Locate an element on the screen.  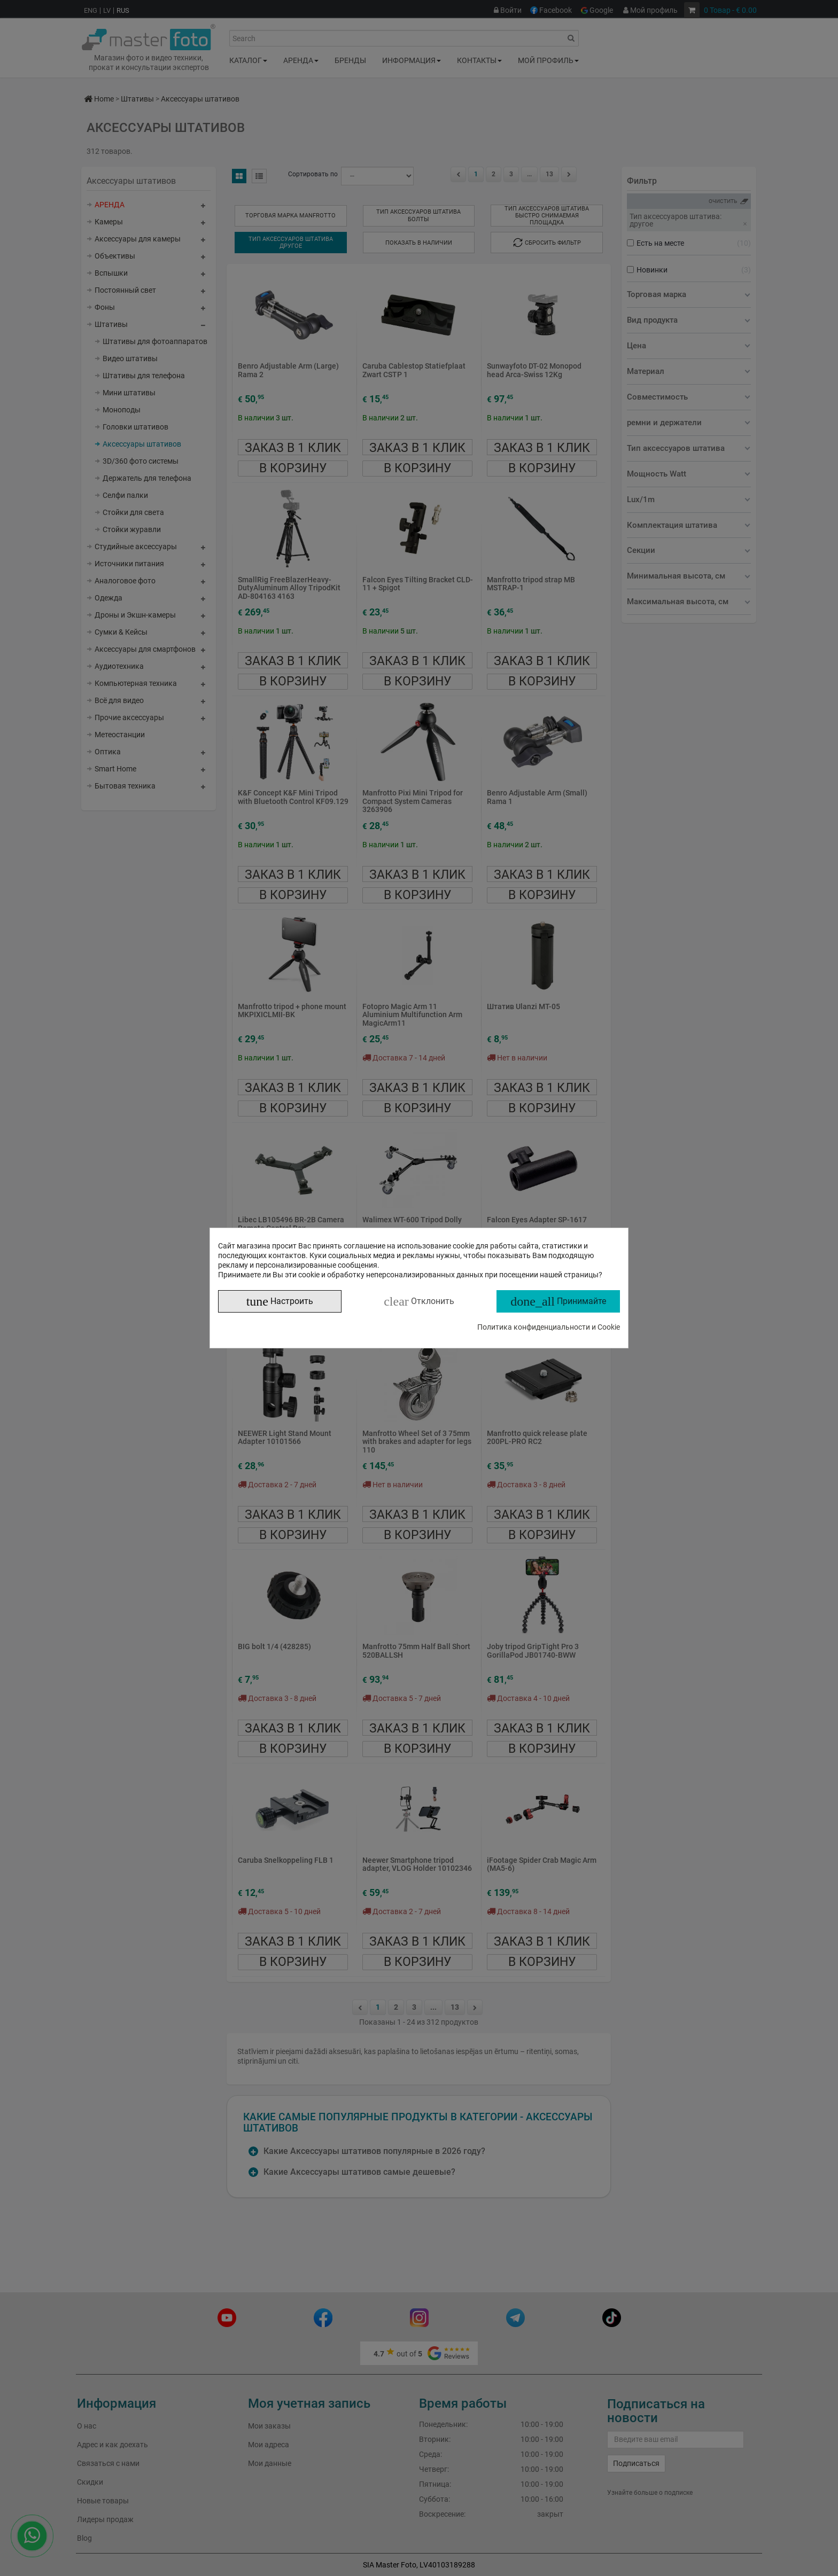
Политика конфиденциальности и Cookie is located at coordinates (548, 1327).